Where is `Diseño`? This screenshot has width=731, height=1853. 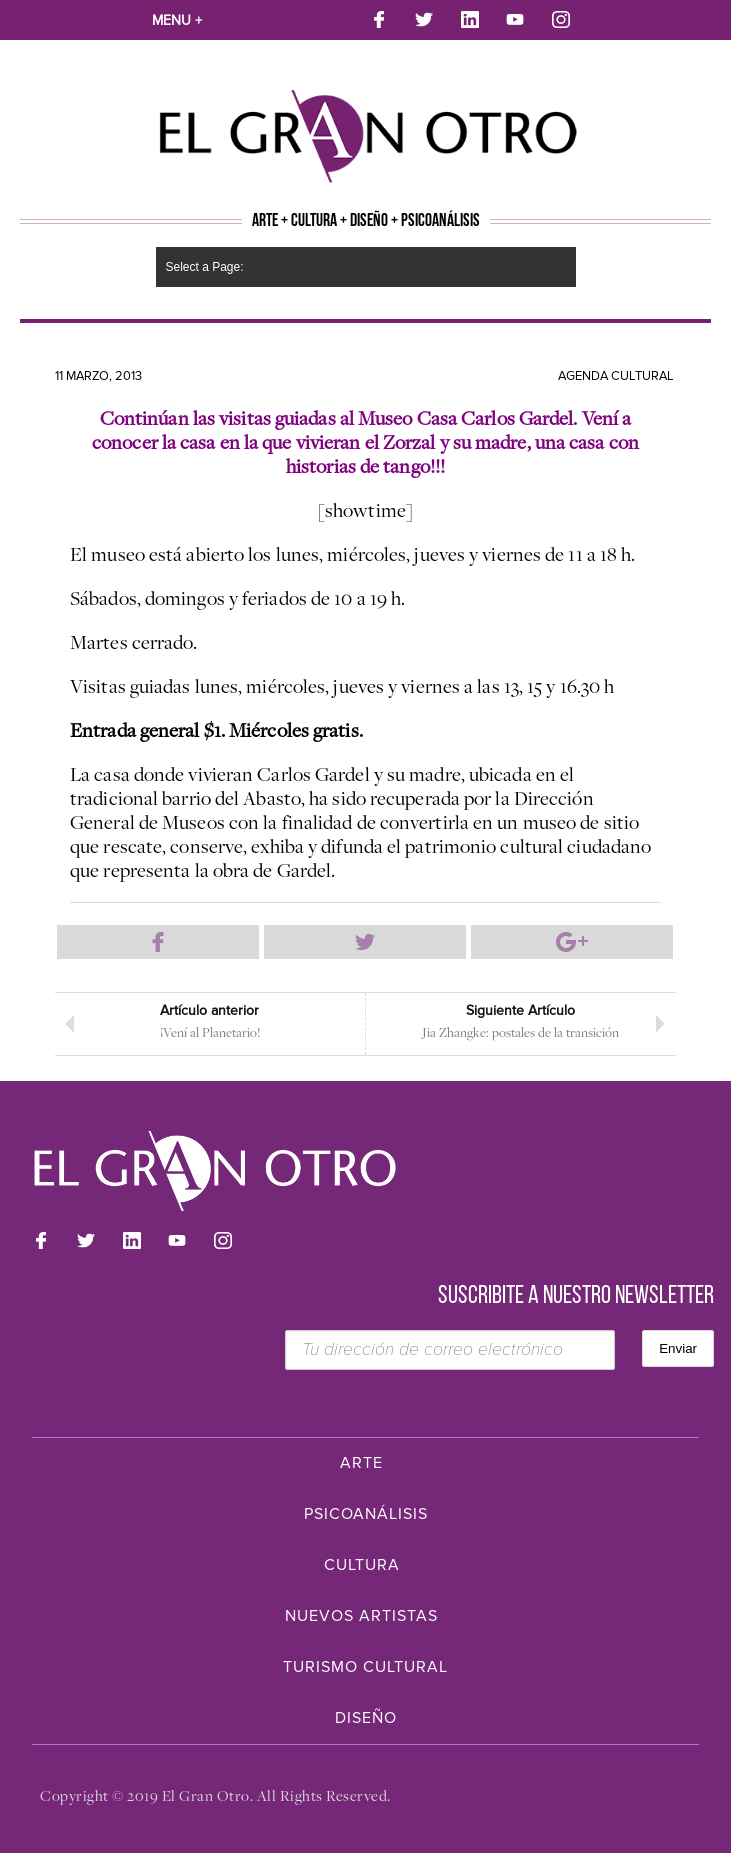 Diseño is located at coordinates (366, 1718).